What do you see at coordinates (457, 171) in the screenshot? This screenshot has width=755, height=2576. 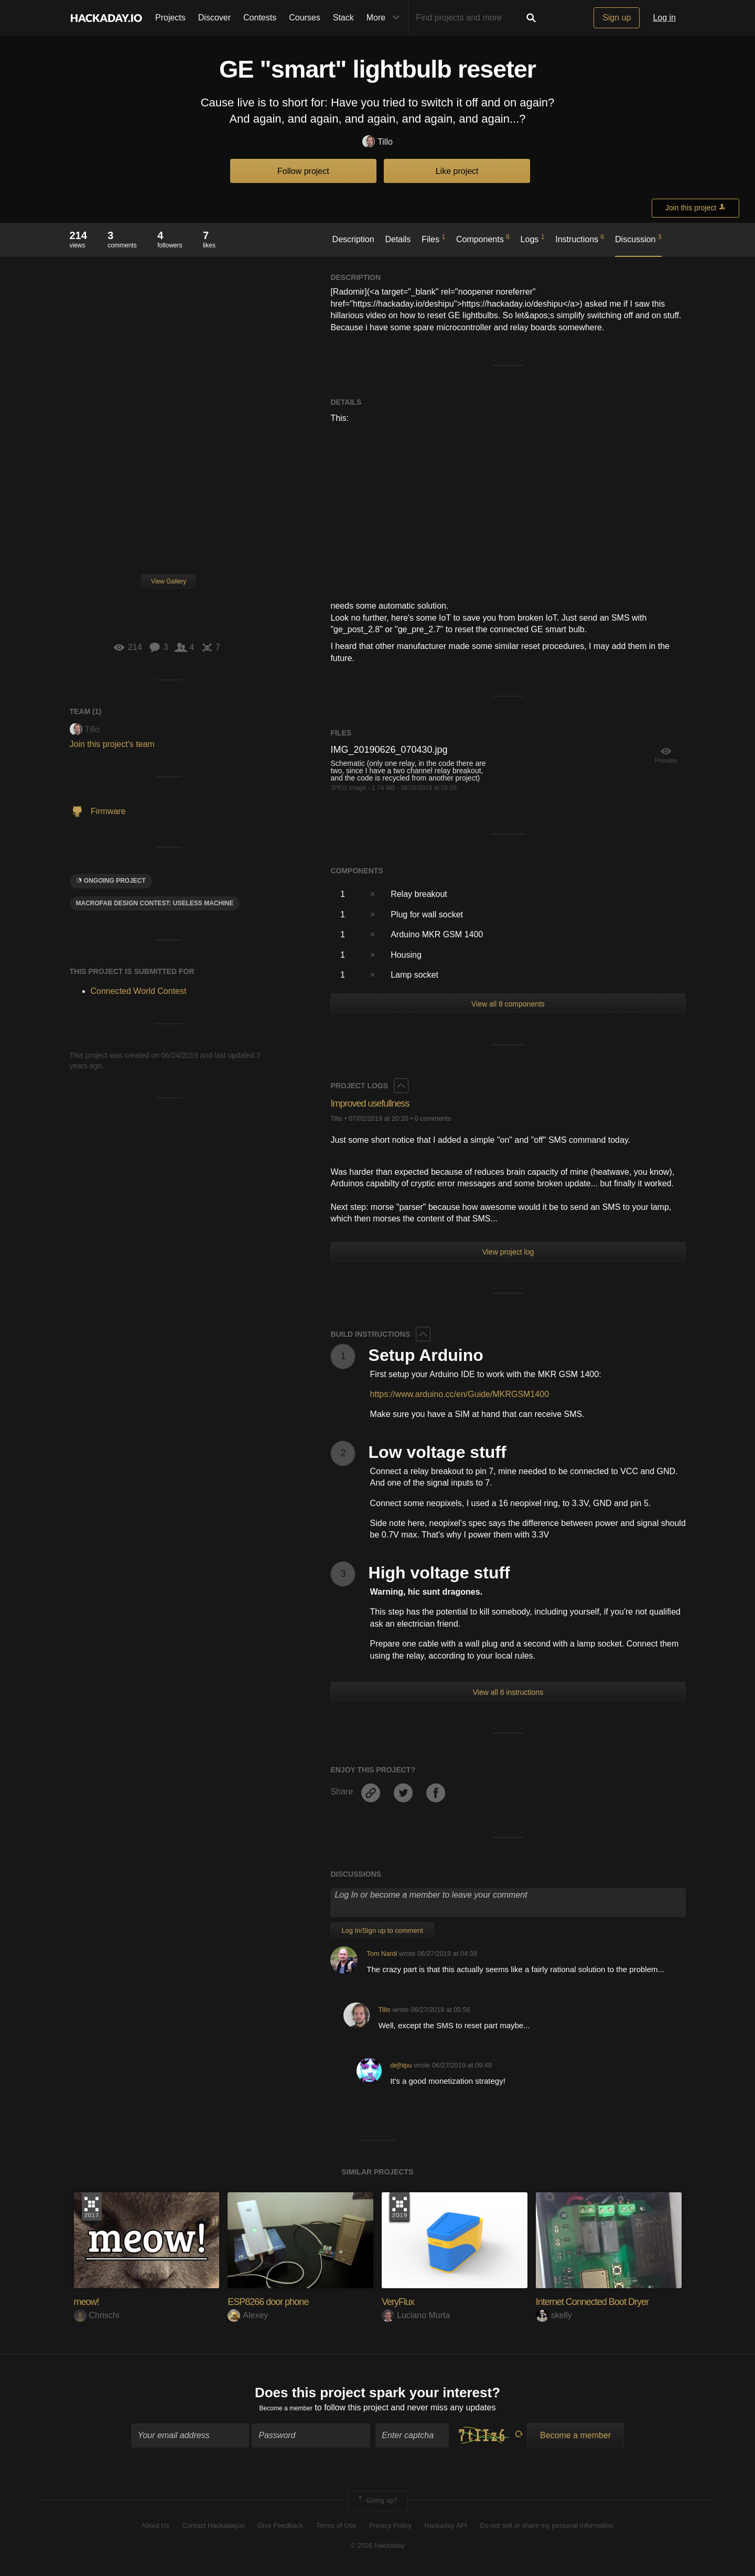 I see `Like project` at bounding box center [457, 171].